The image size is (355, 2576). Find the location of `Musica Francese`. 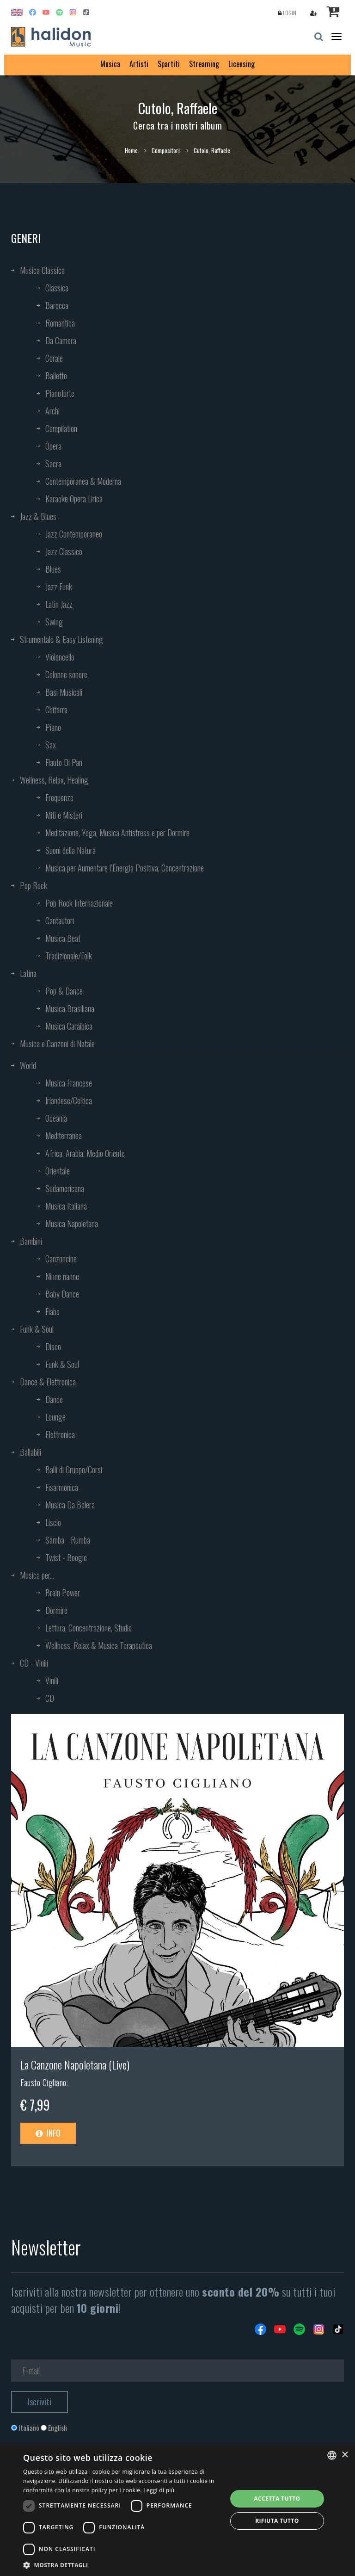

Musica Francese is located at coordinates (68, 1083).